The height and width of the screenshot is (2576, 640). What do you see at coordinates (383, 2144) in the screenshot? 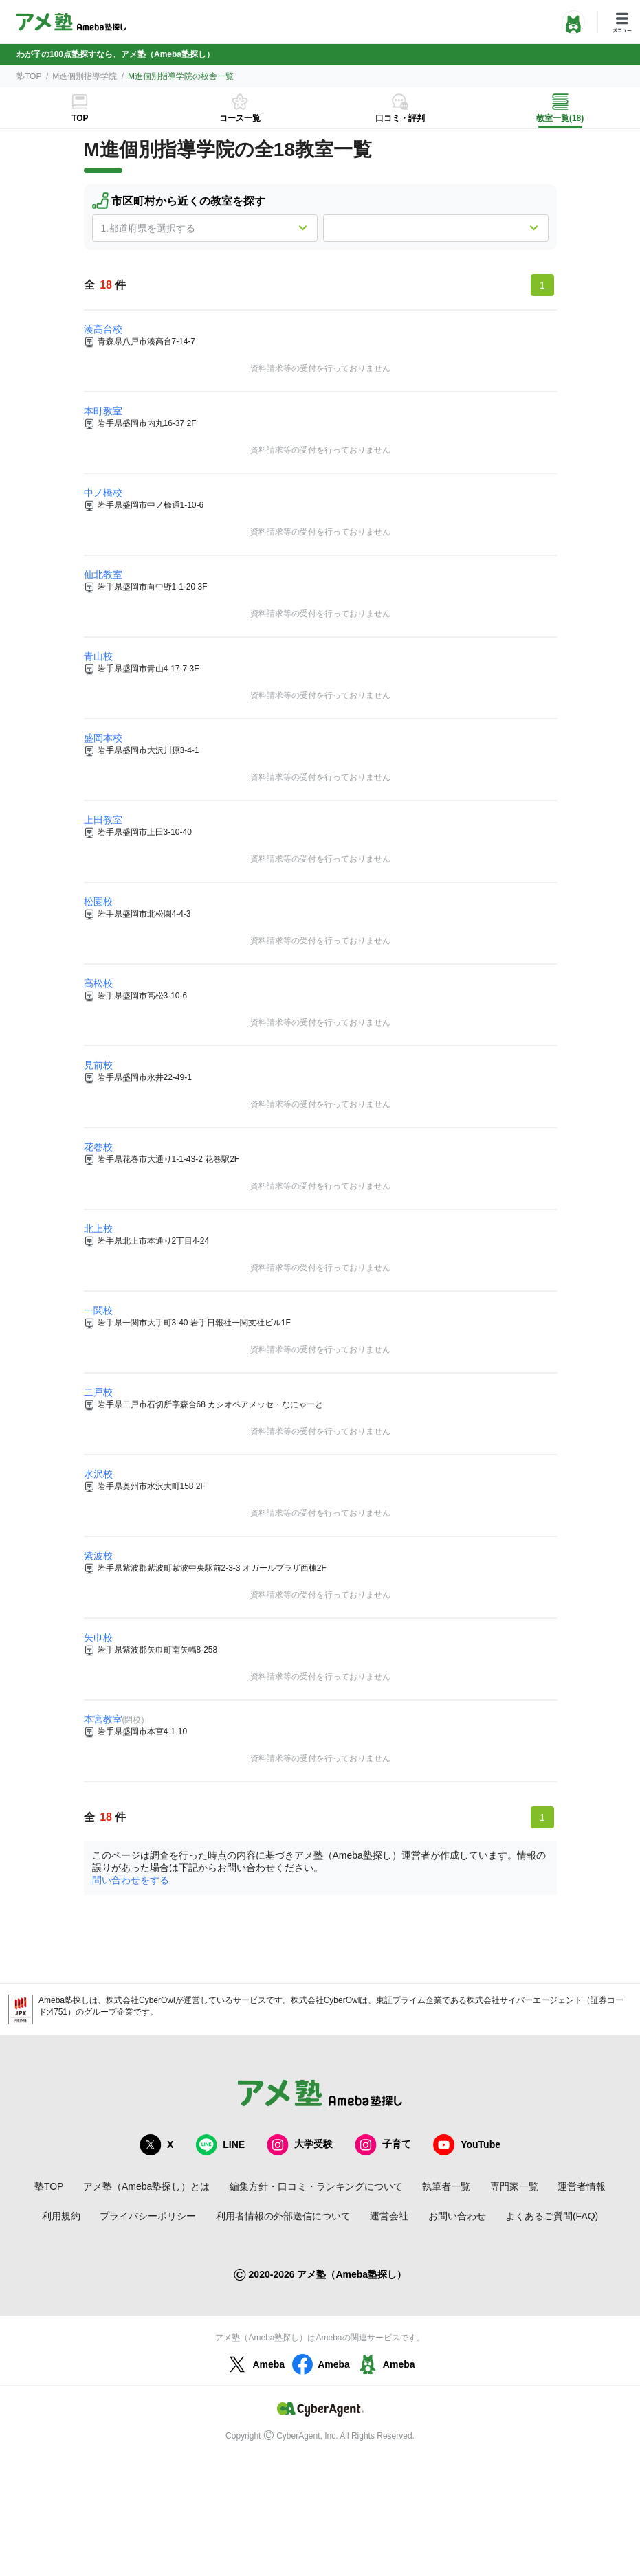
I see `子育て` at bounding box center [383, 2144].